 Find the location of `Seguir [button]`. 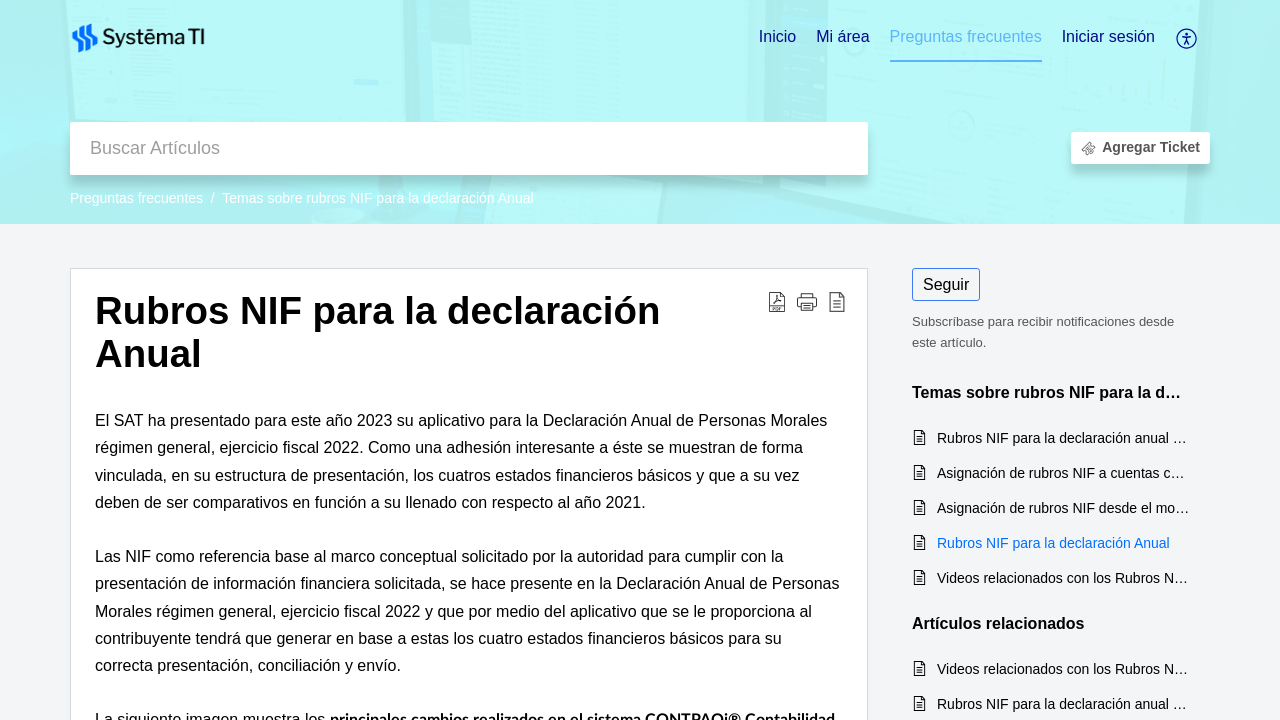

Seguir [button] is located at coordinates (946, 284).